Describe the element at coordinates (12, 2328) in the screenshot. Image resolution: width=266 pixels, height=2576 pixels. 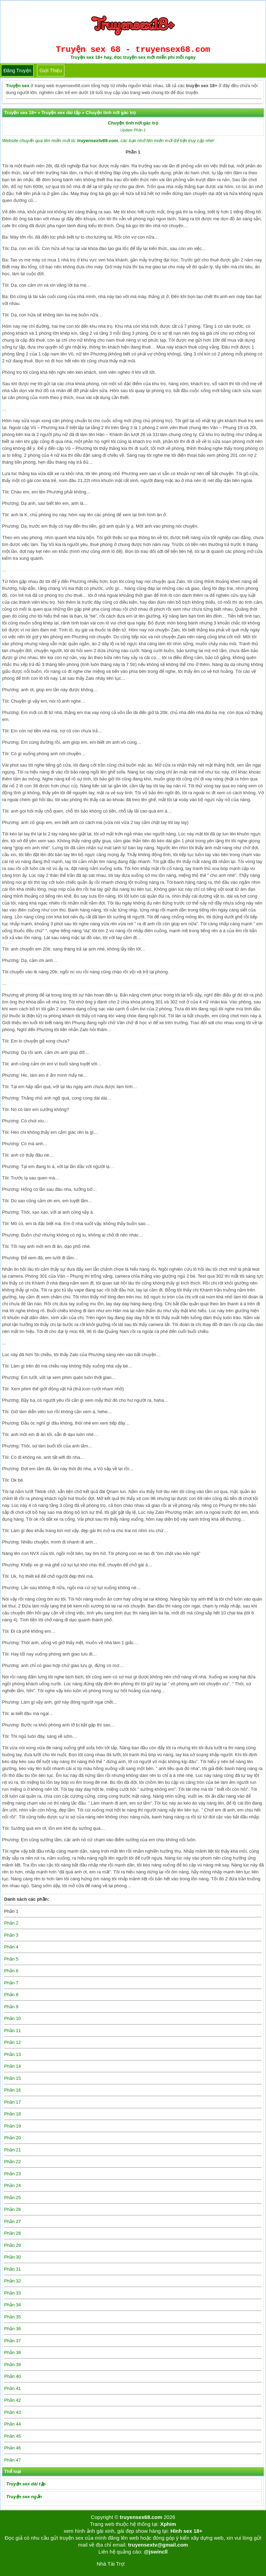
I see `Phần 36` at that location.